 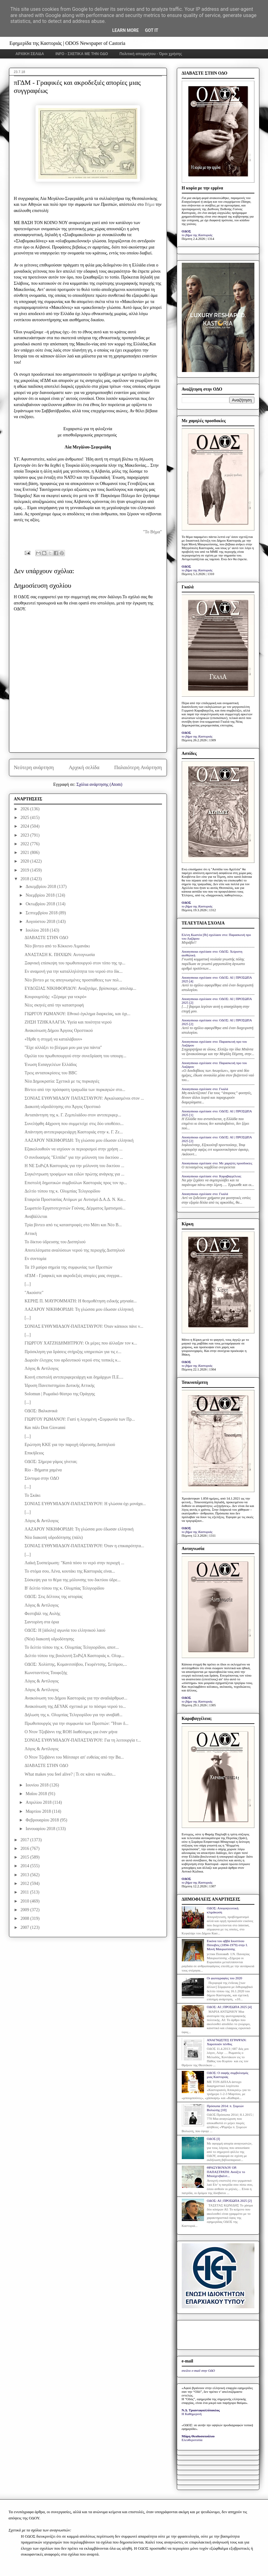 What do you see at coordinates (43, 1820) in the screenshot?
I see `Φεβρουαρίου 2018` at bounding box center [43, 1820].